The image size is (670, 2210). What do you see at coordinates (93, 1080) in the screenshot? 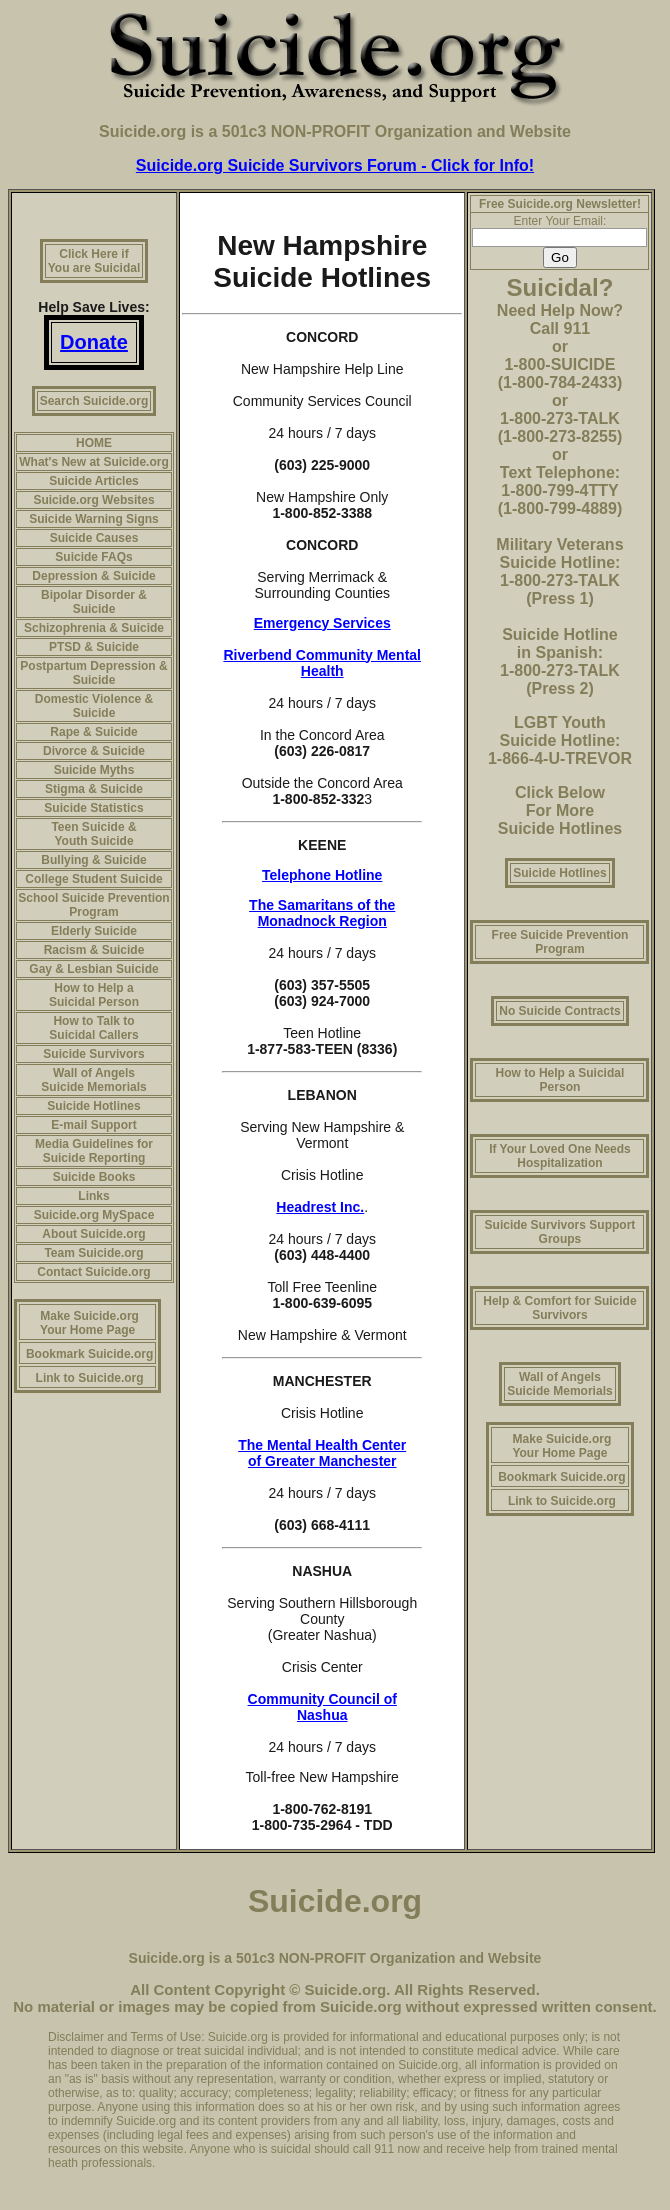
I see `Wall of Angels Suicide Memorials` at bounding box center [93, 1080].